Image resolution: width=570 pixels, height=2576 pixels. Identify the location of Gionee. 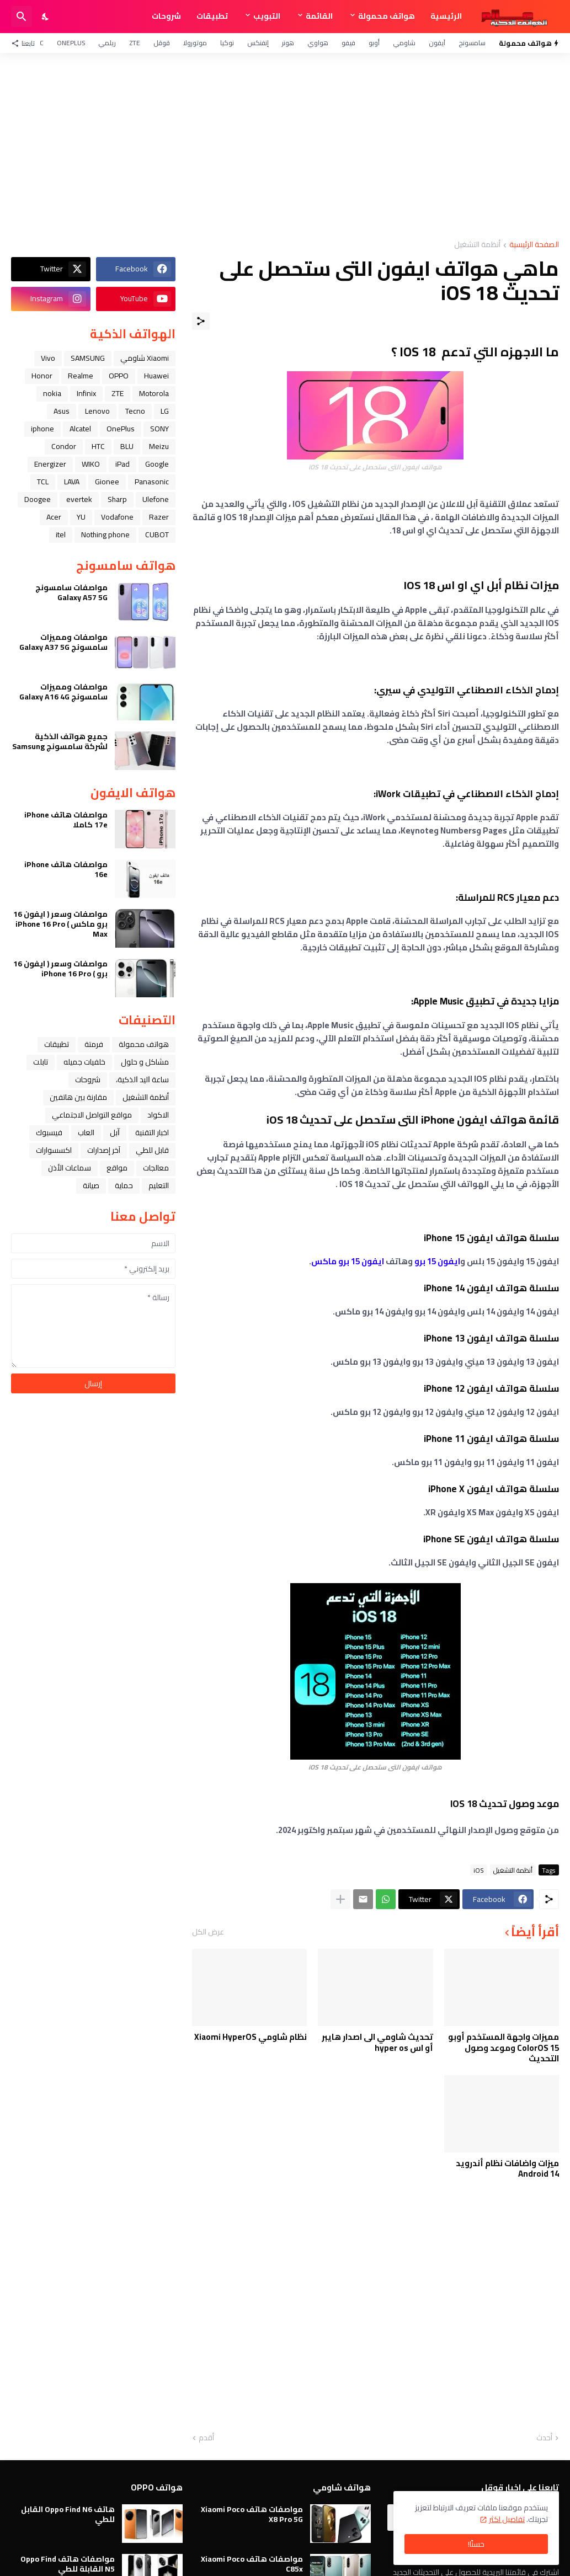
(107, 481).